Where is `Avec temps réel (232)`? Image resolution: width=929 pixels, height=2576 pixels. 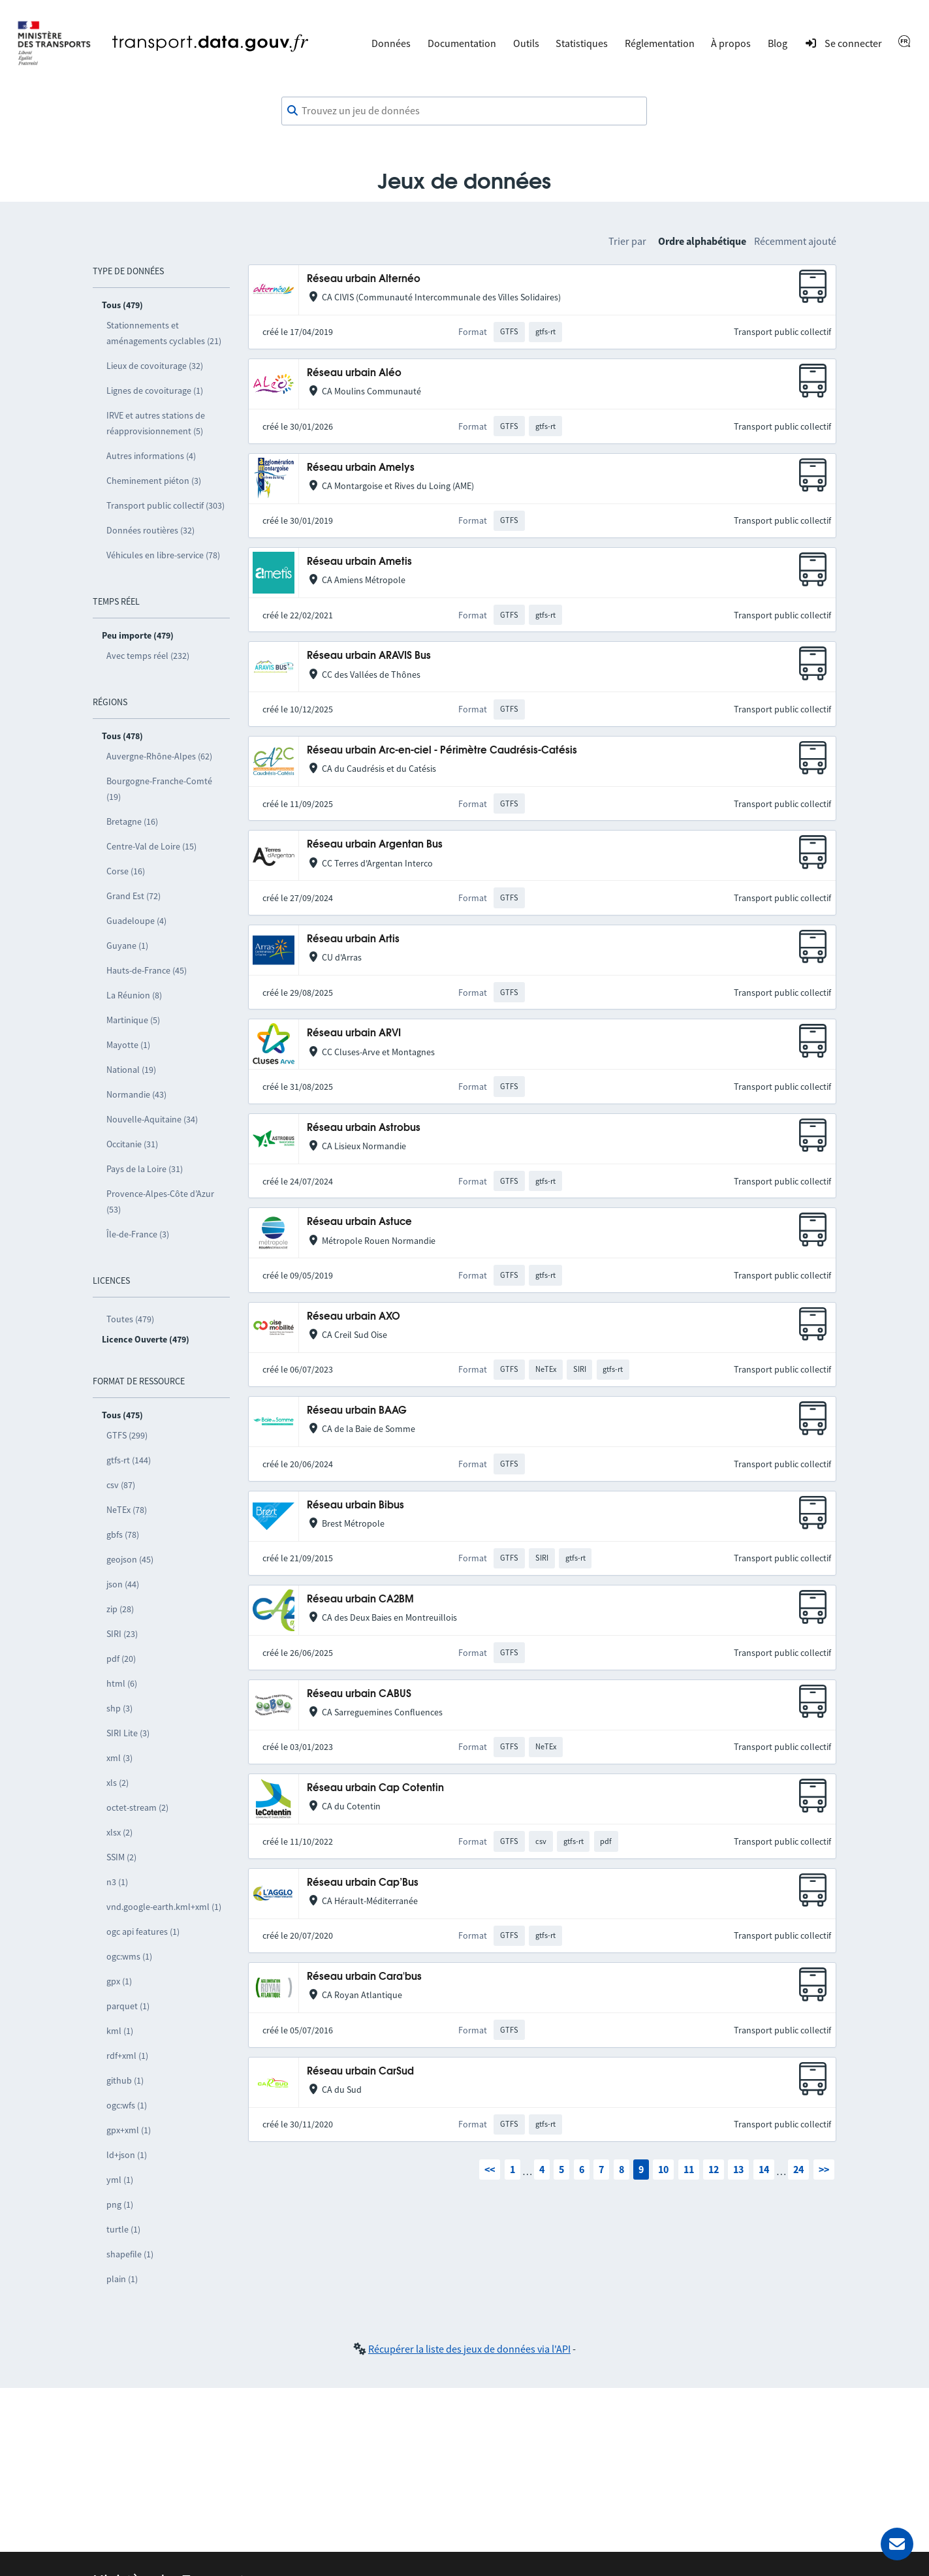 Avec temps réel (232) is located at coordinates (147, 655).